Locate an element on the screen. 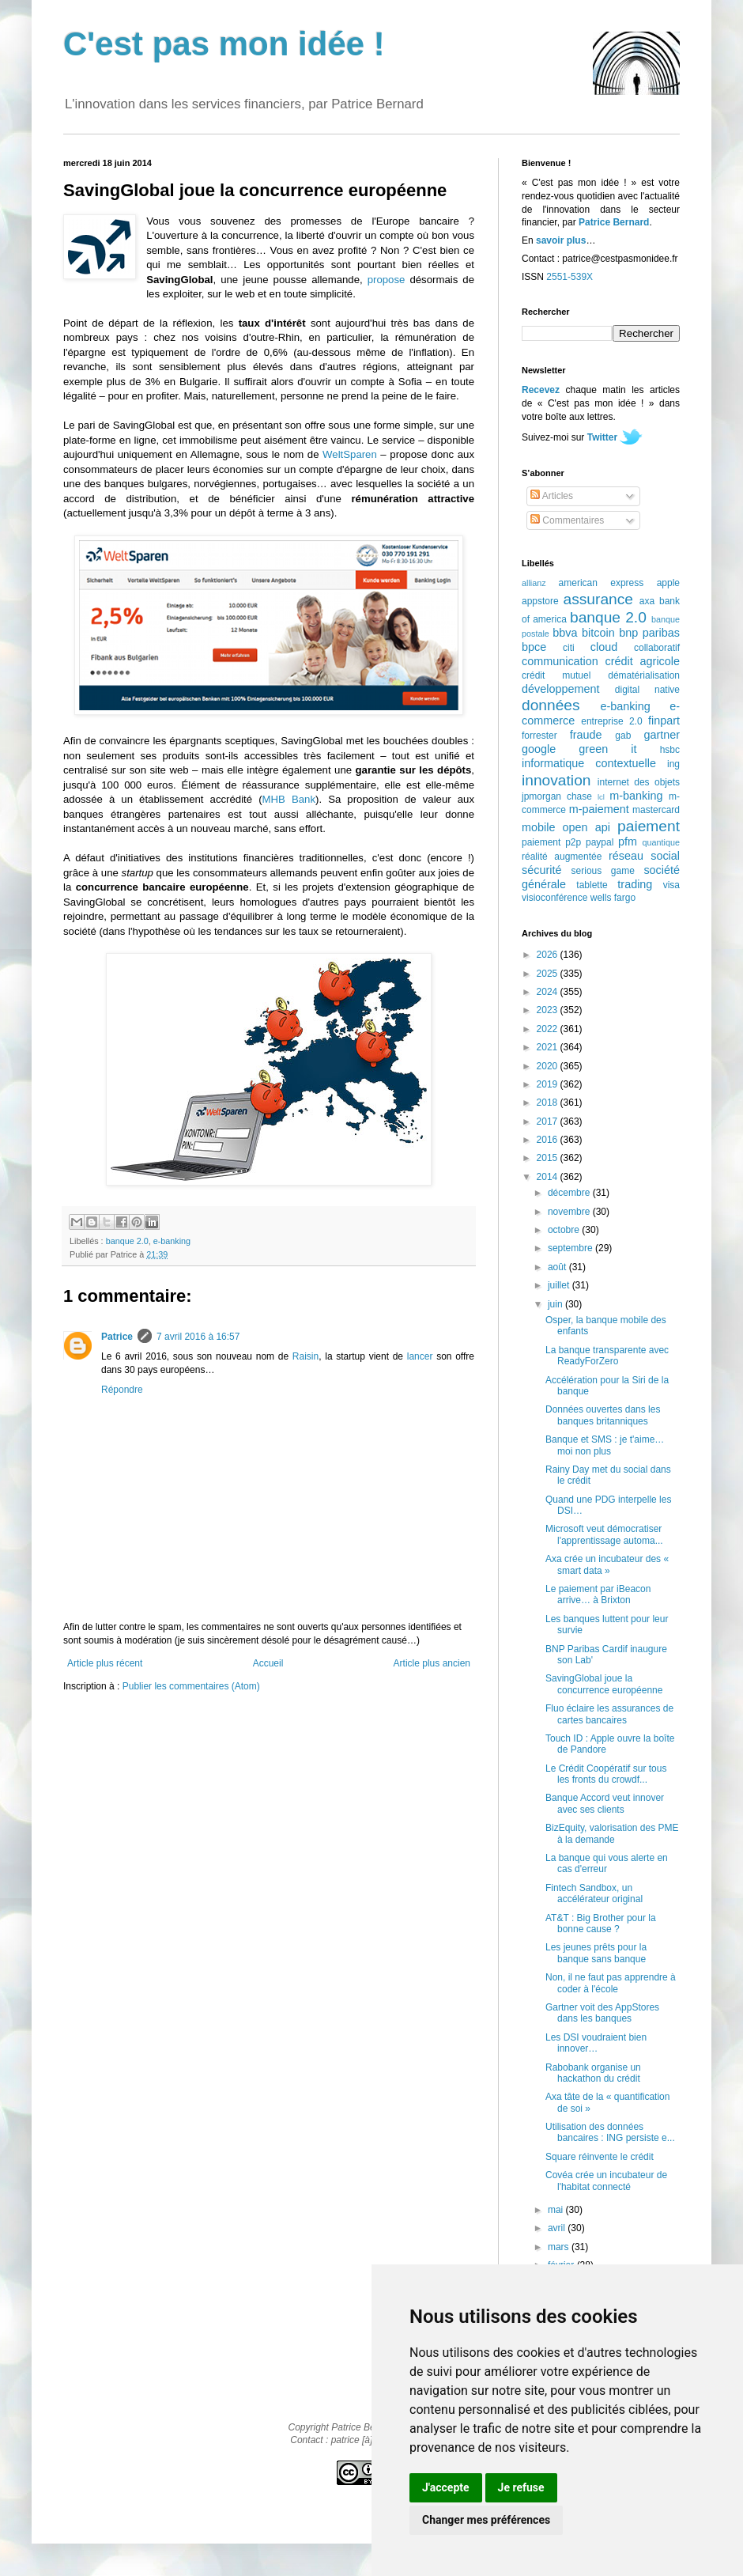 Image resolution: width=743 pixels, height=2576 pixels. Articles is located at coordinates (551, 495).